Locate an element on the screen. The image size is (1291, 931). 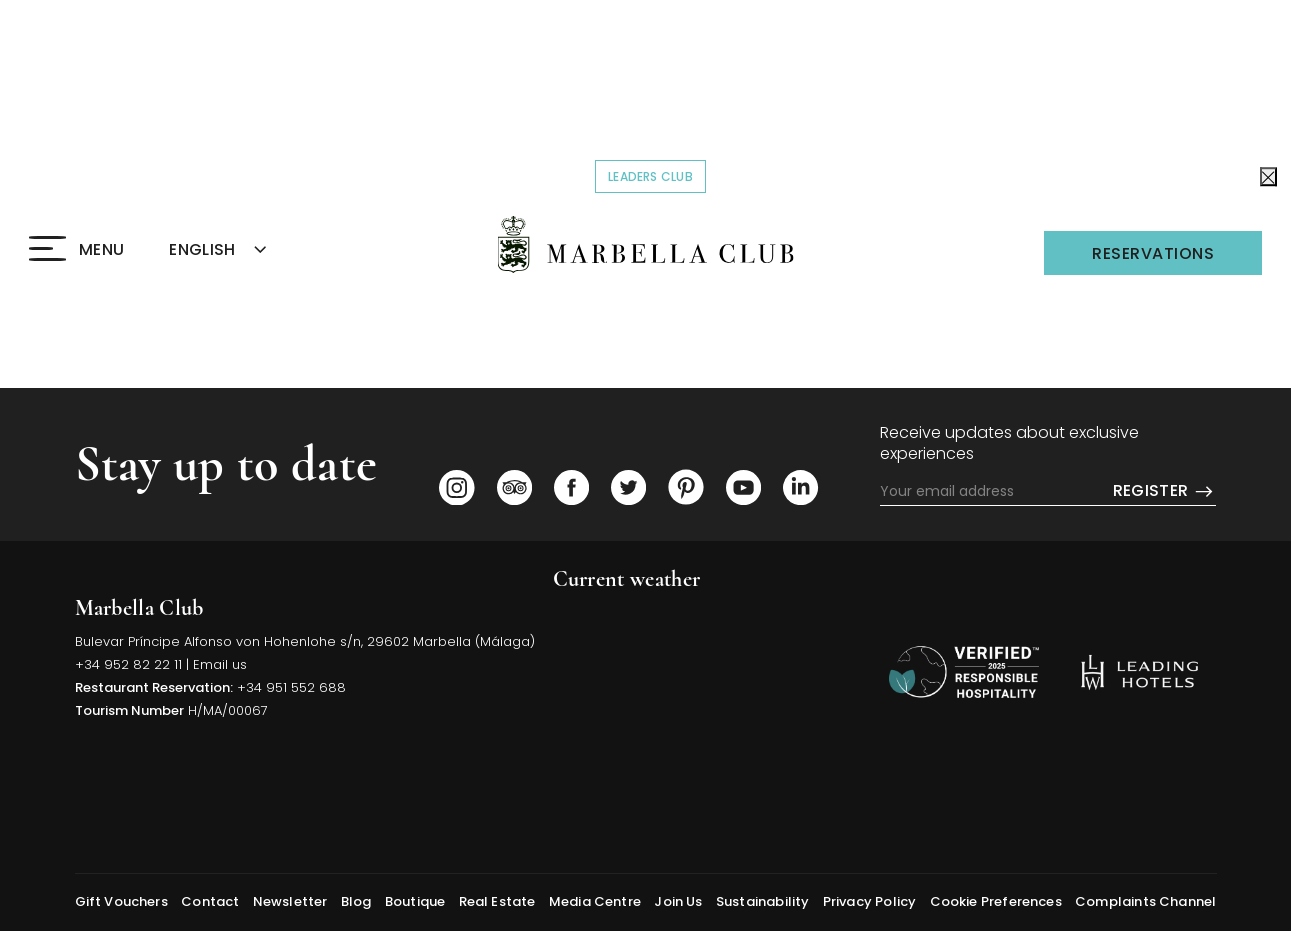
[Click to open the Menu] is located at coordinates (76, 250).